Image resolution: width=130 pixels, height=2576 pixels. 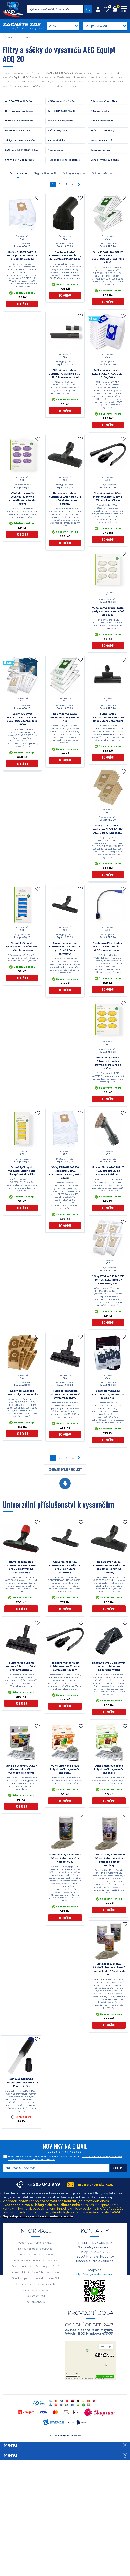 I want to click on Kobercová hubice VCBR110CFVAR Nedis UNI pro 30 až 40mm na podlahy, so click(x=65, y=498).